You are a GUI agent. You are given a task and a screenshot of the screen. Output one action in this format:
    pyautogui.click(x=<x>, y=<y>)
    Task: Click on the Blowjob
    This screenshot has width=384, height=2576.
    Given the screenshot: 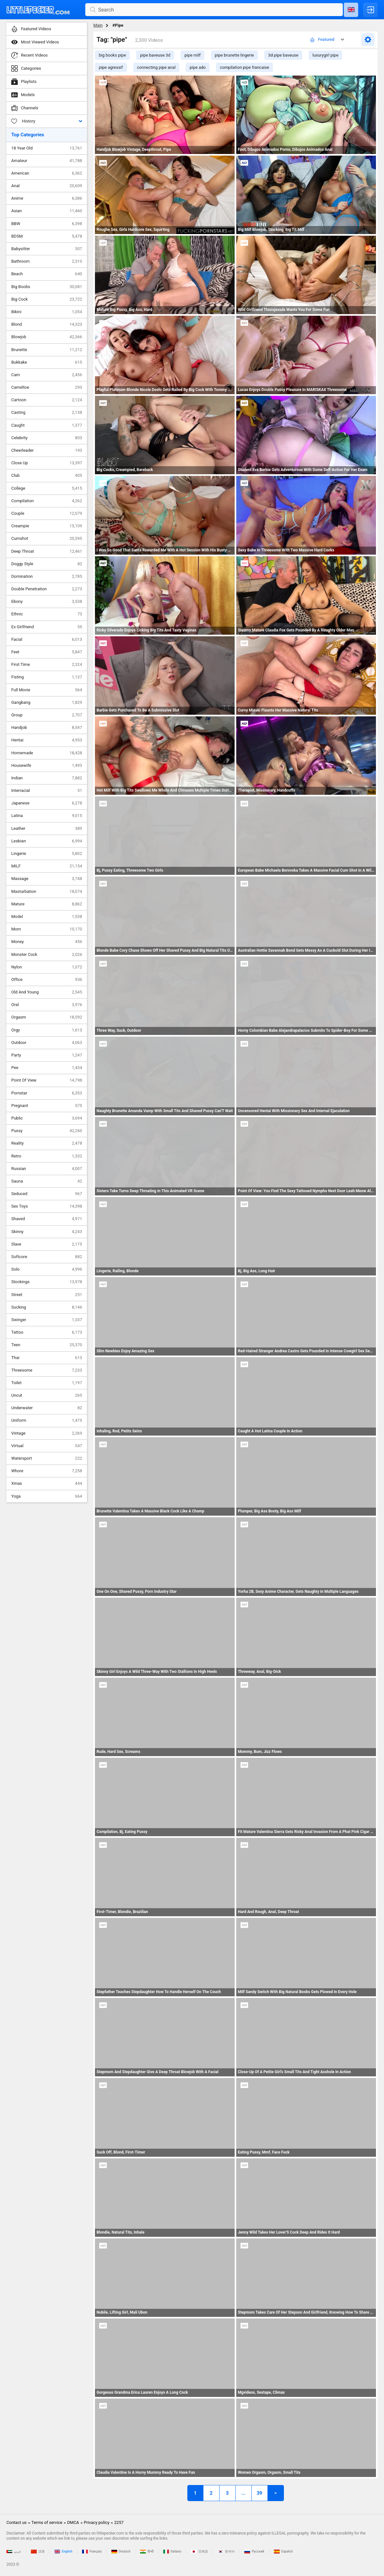 What is the action you would take?
    pyautogui.click(x=46, y=337)
    